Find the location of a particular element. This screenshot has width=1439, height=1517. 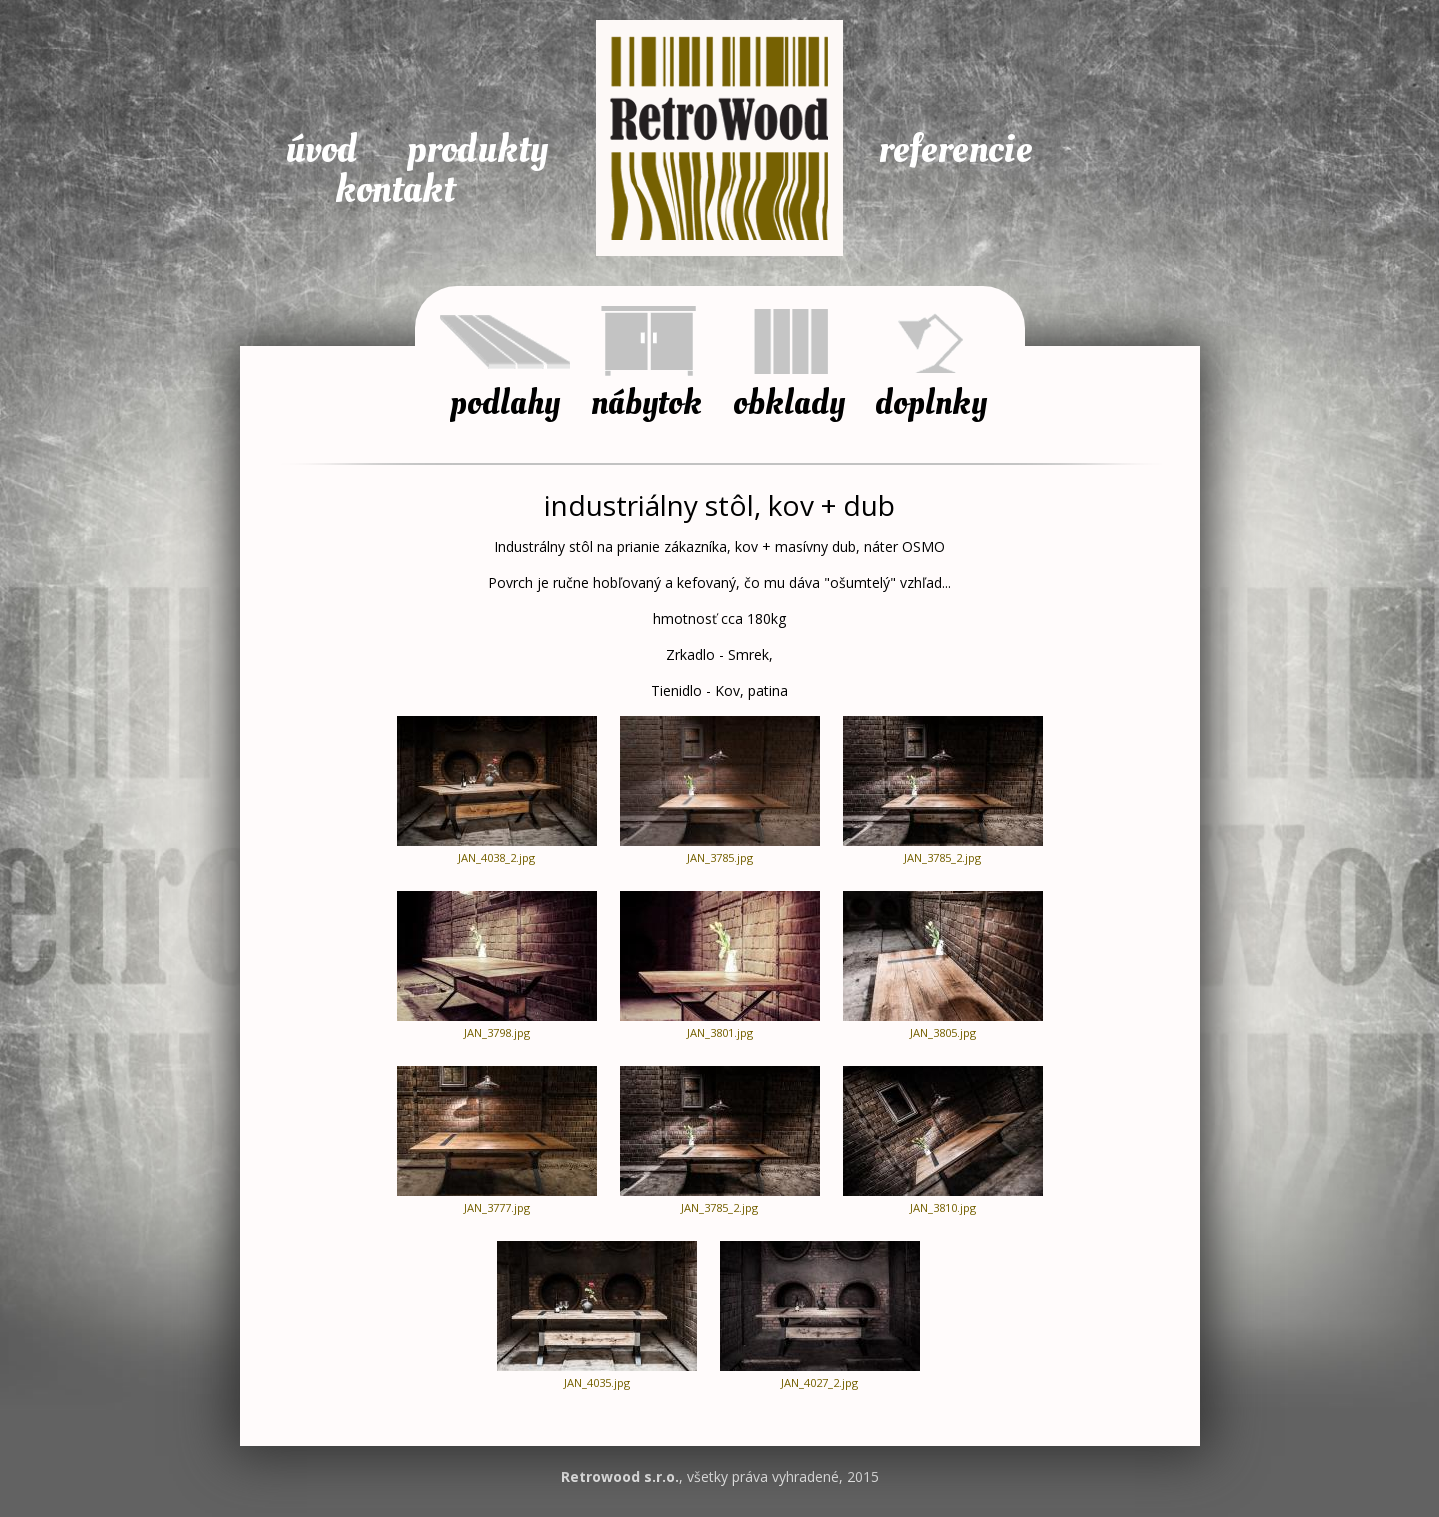

Nábytok is located at coordinates (646, 400).